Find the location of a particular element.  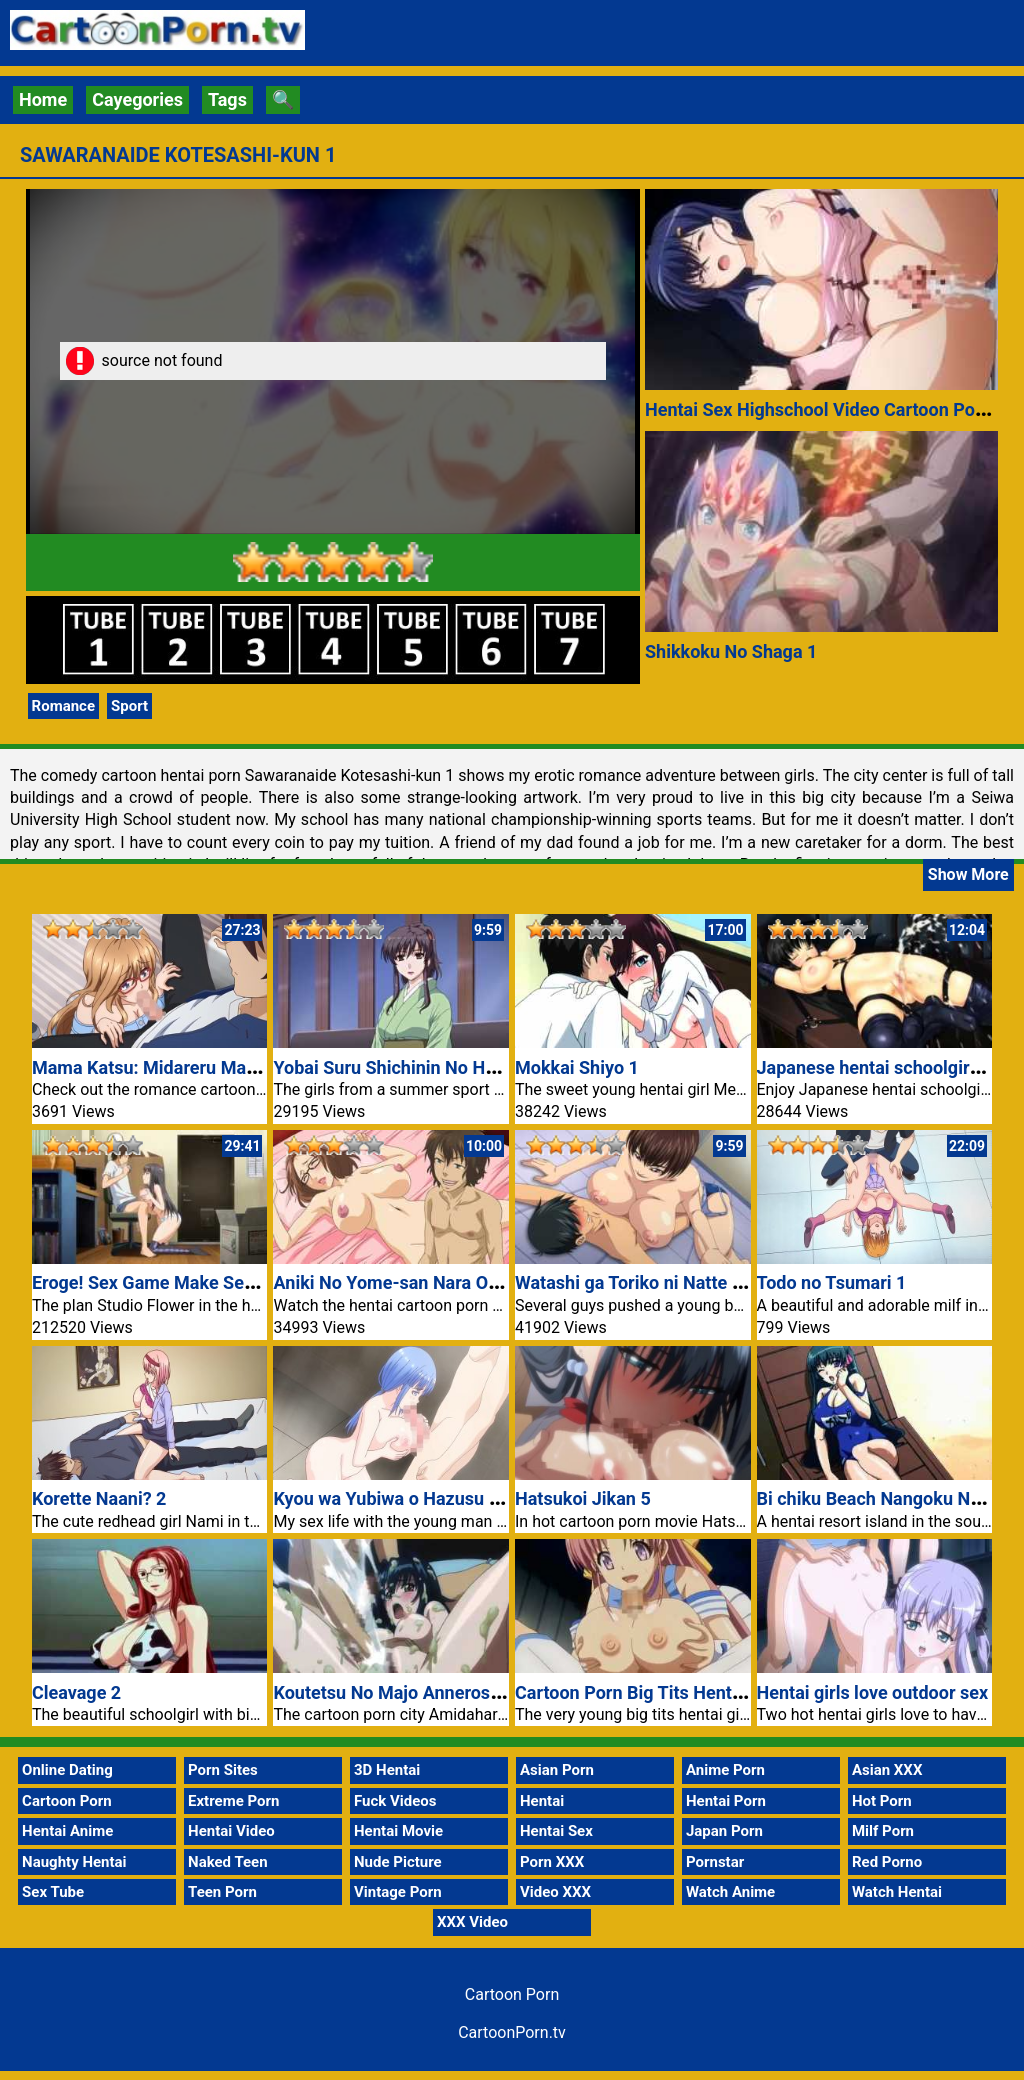

XXX Video is located at coordinates (472, 1922).